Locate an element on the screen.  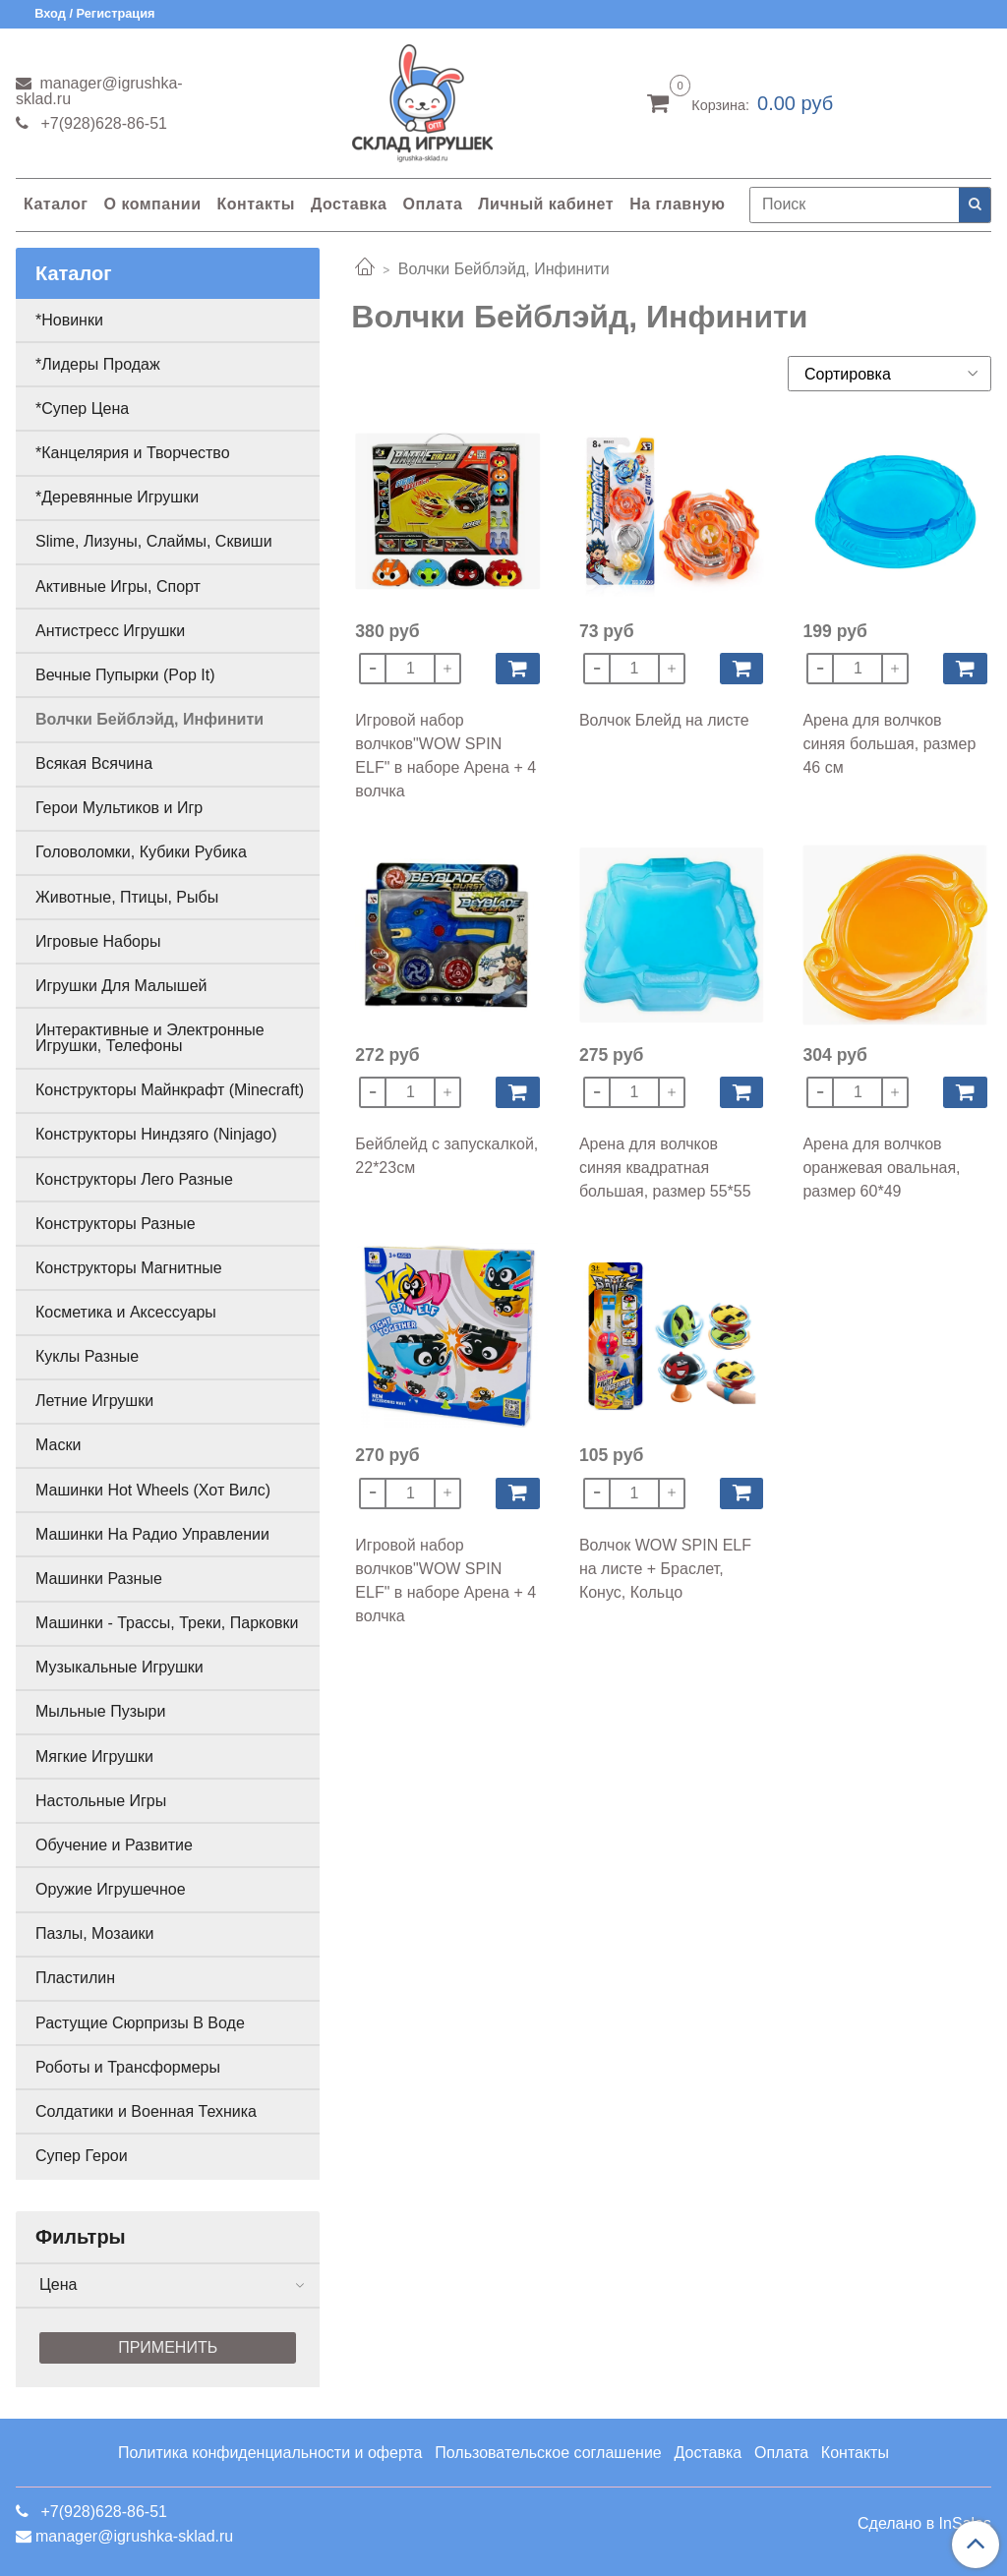
Slime, Лизуны, Слаймы, Сквиши is located at coordinates (153, 541).